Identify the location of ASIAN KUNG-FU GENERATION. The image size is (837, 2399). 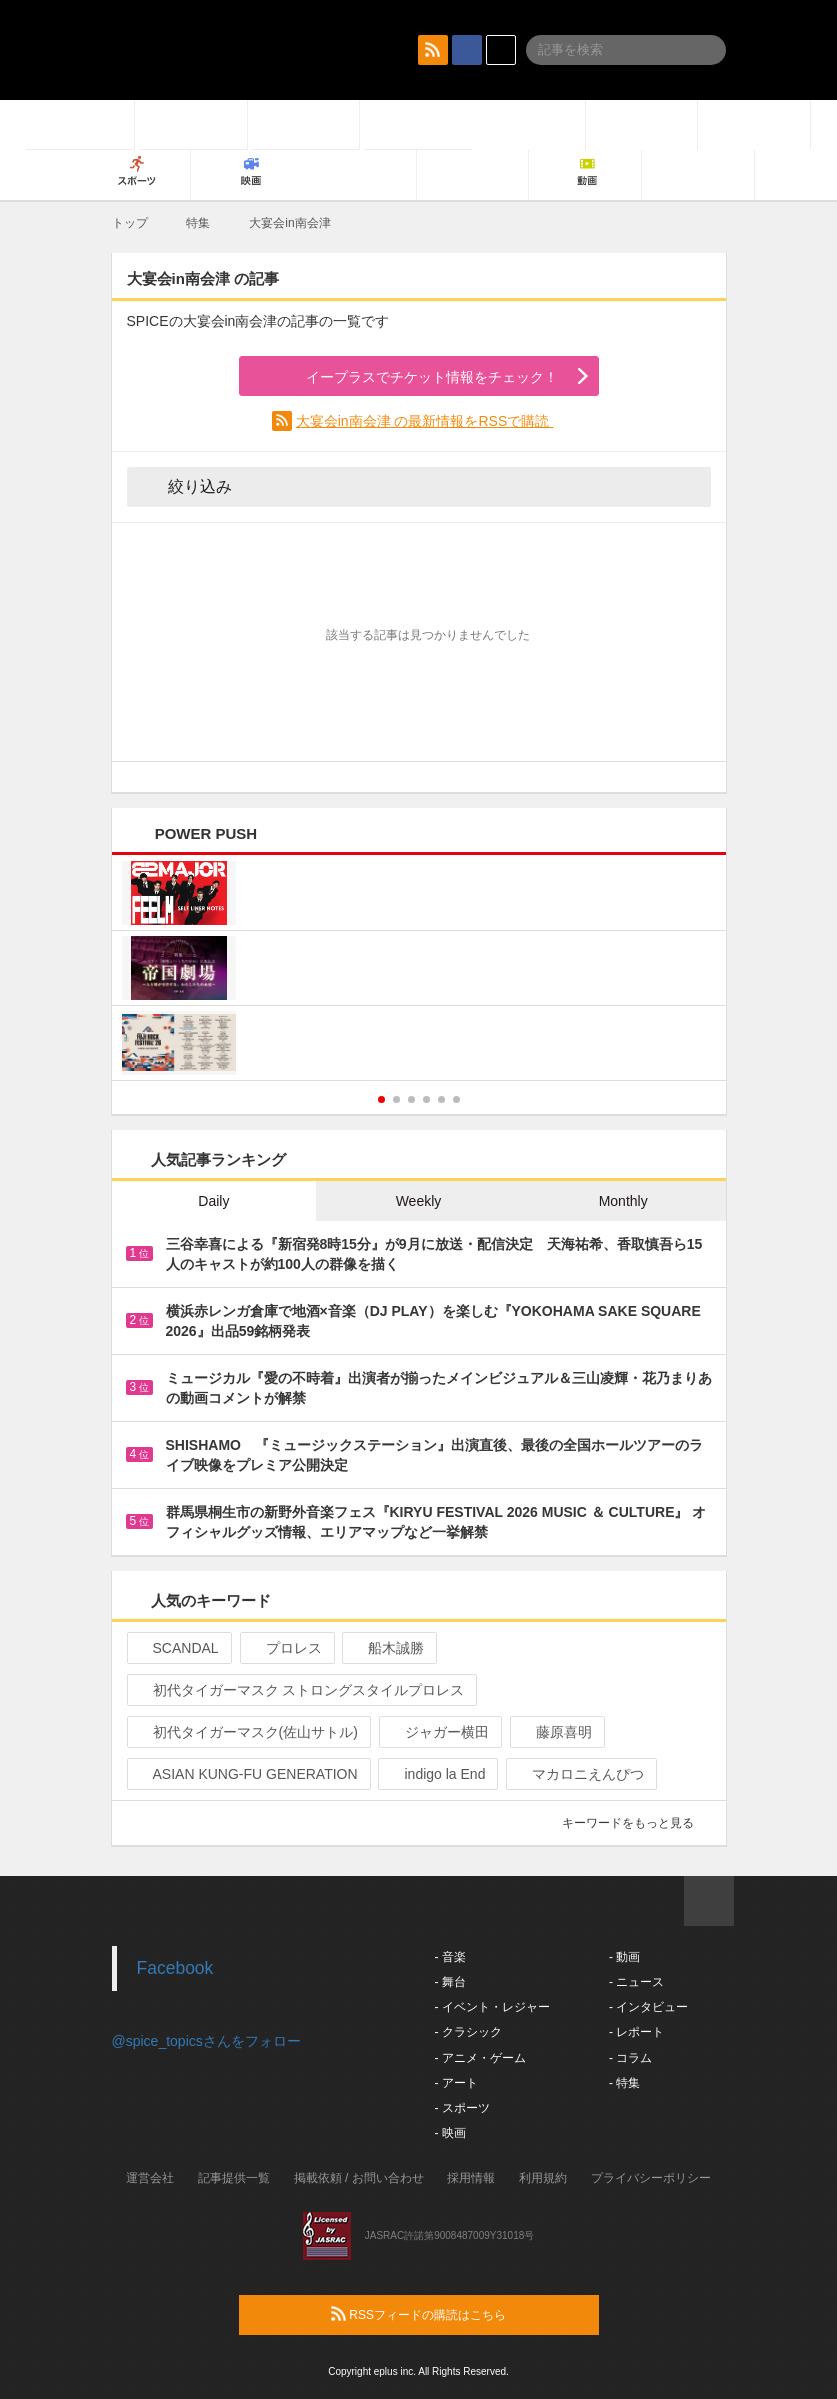
(247, 1774).